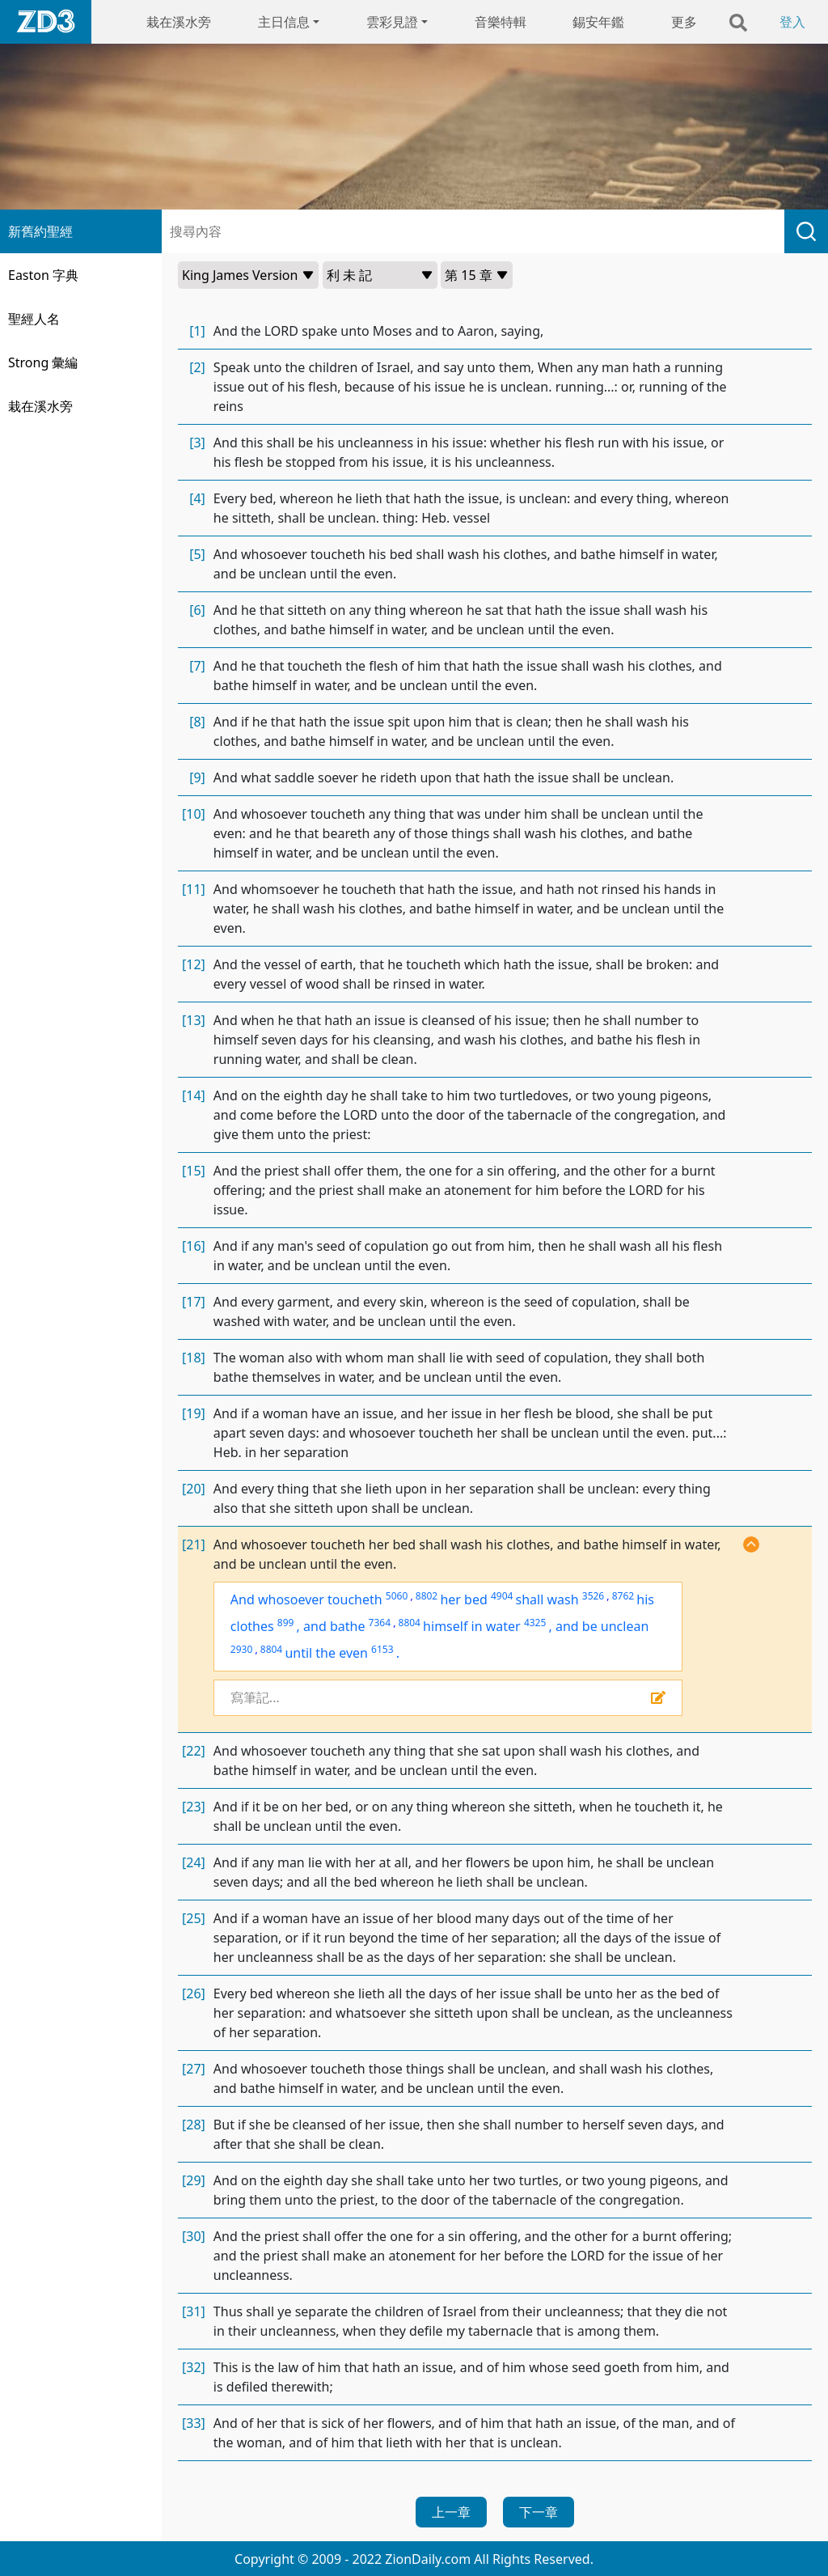 The image size is (828, 2576). I want to click on 下一章, so click(538, 2512).